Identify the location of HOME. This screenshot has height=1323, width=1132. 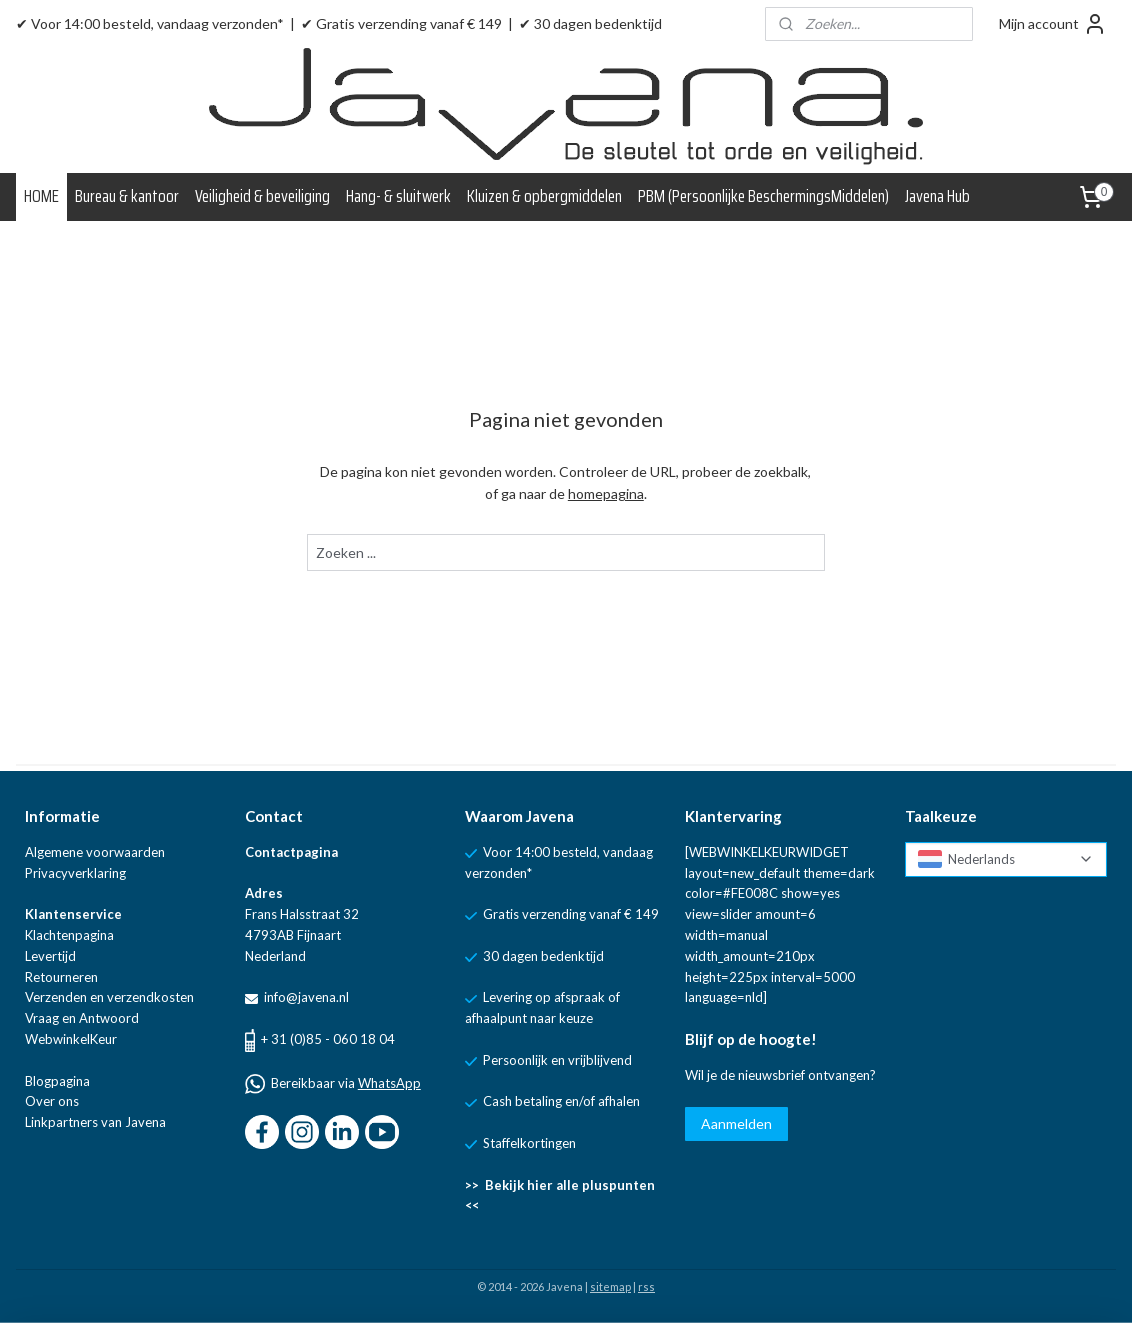
(41, 196).